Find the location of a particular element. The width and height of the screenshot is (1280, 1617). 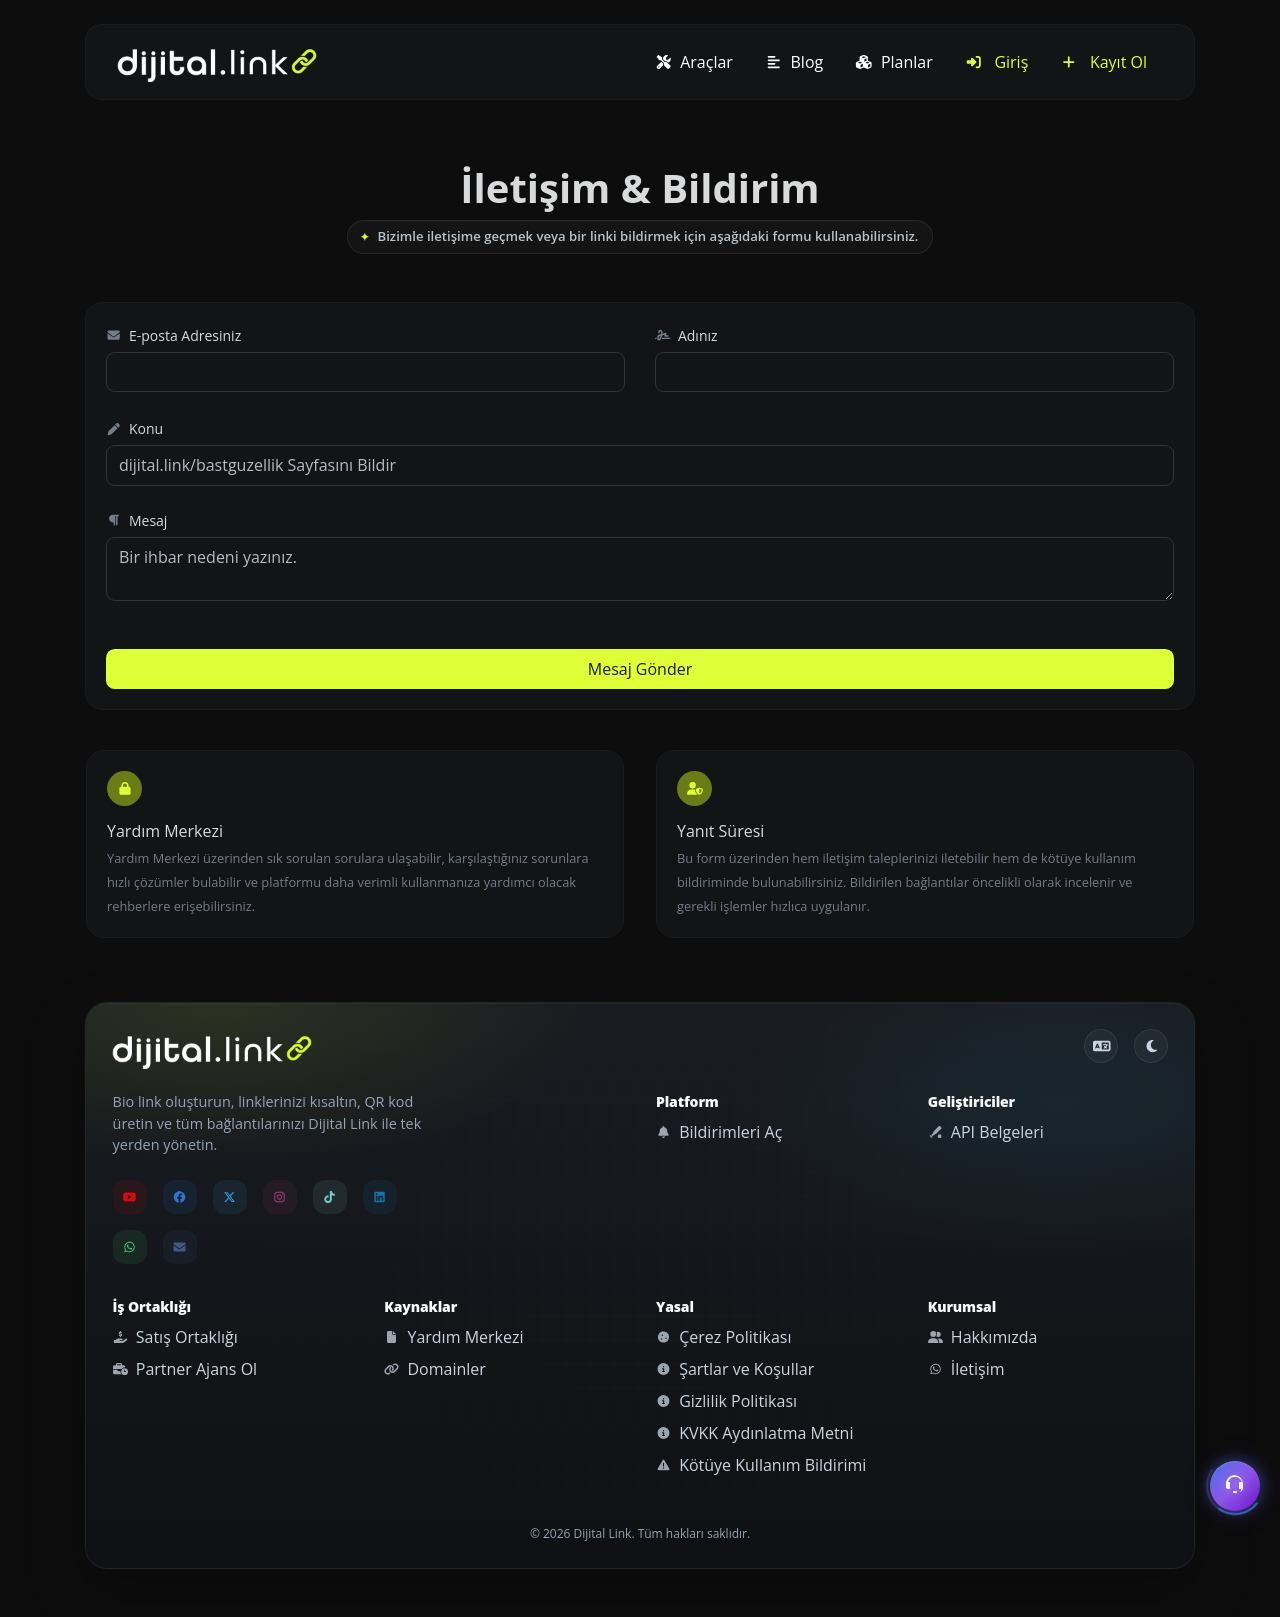

KVKK Aydınlatma Metni is located at coordinates (754, 1433).